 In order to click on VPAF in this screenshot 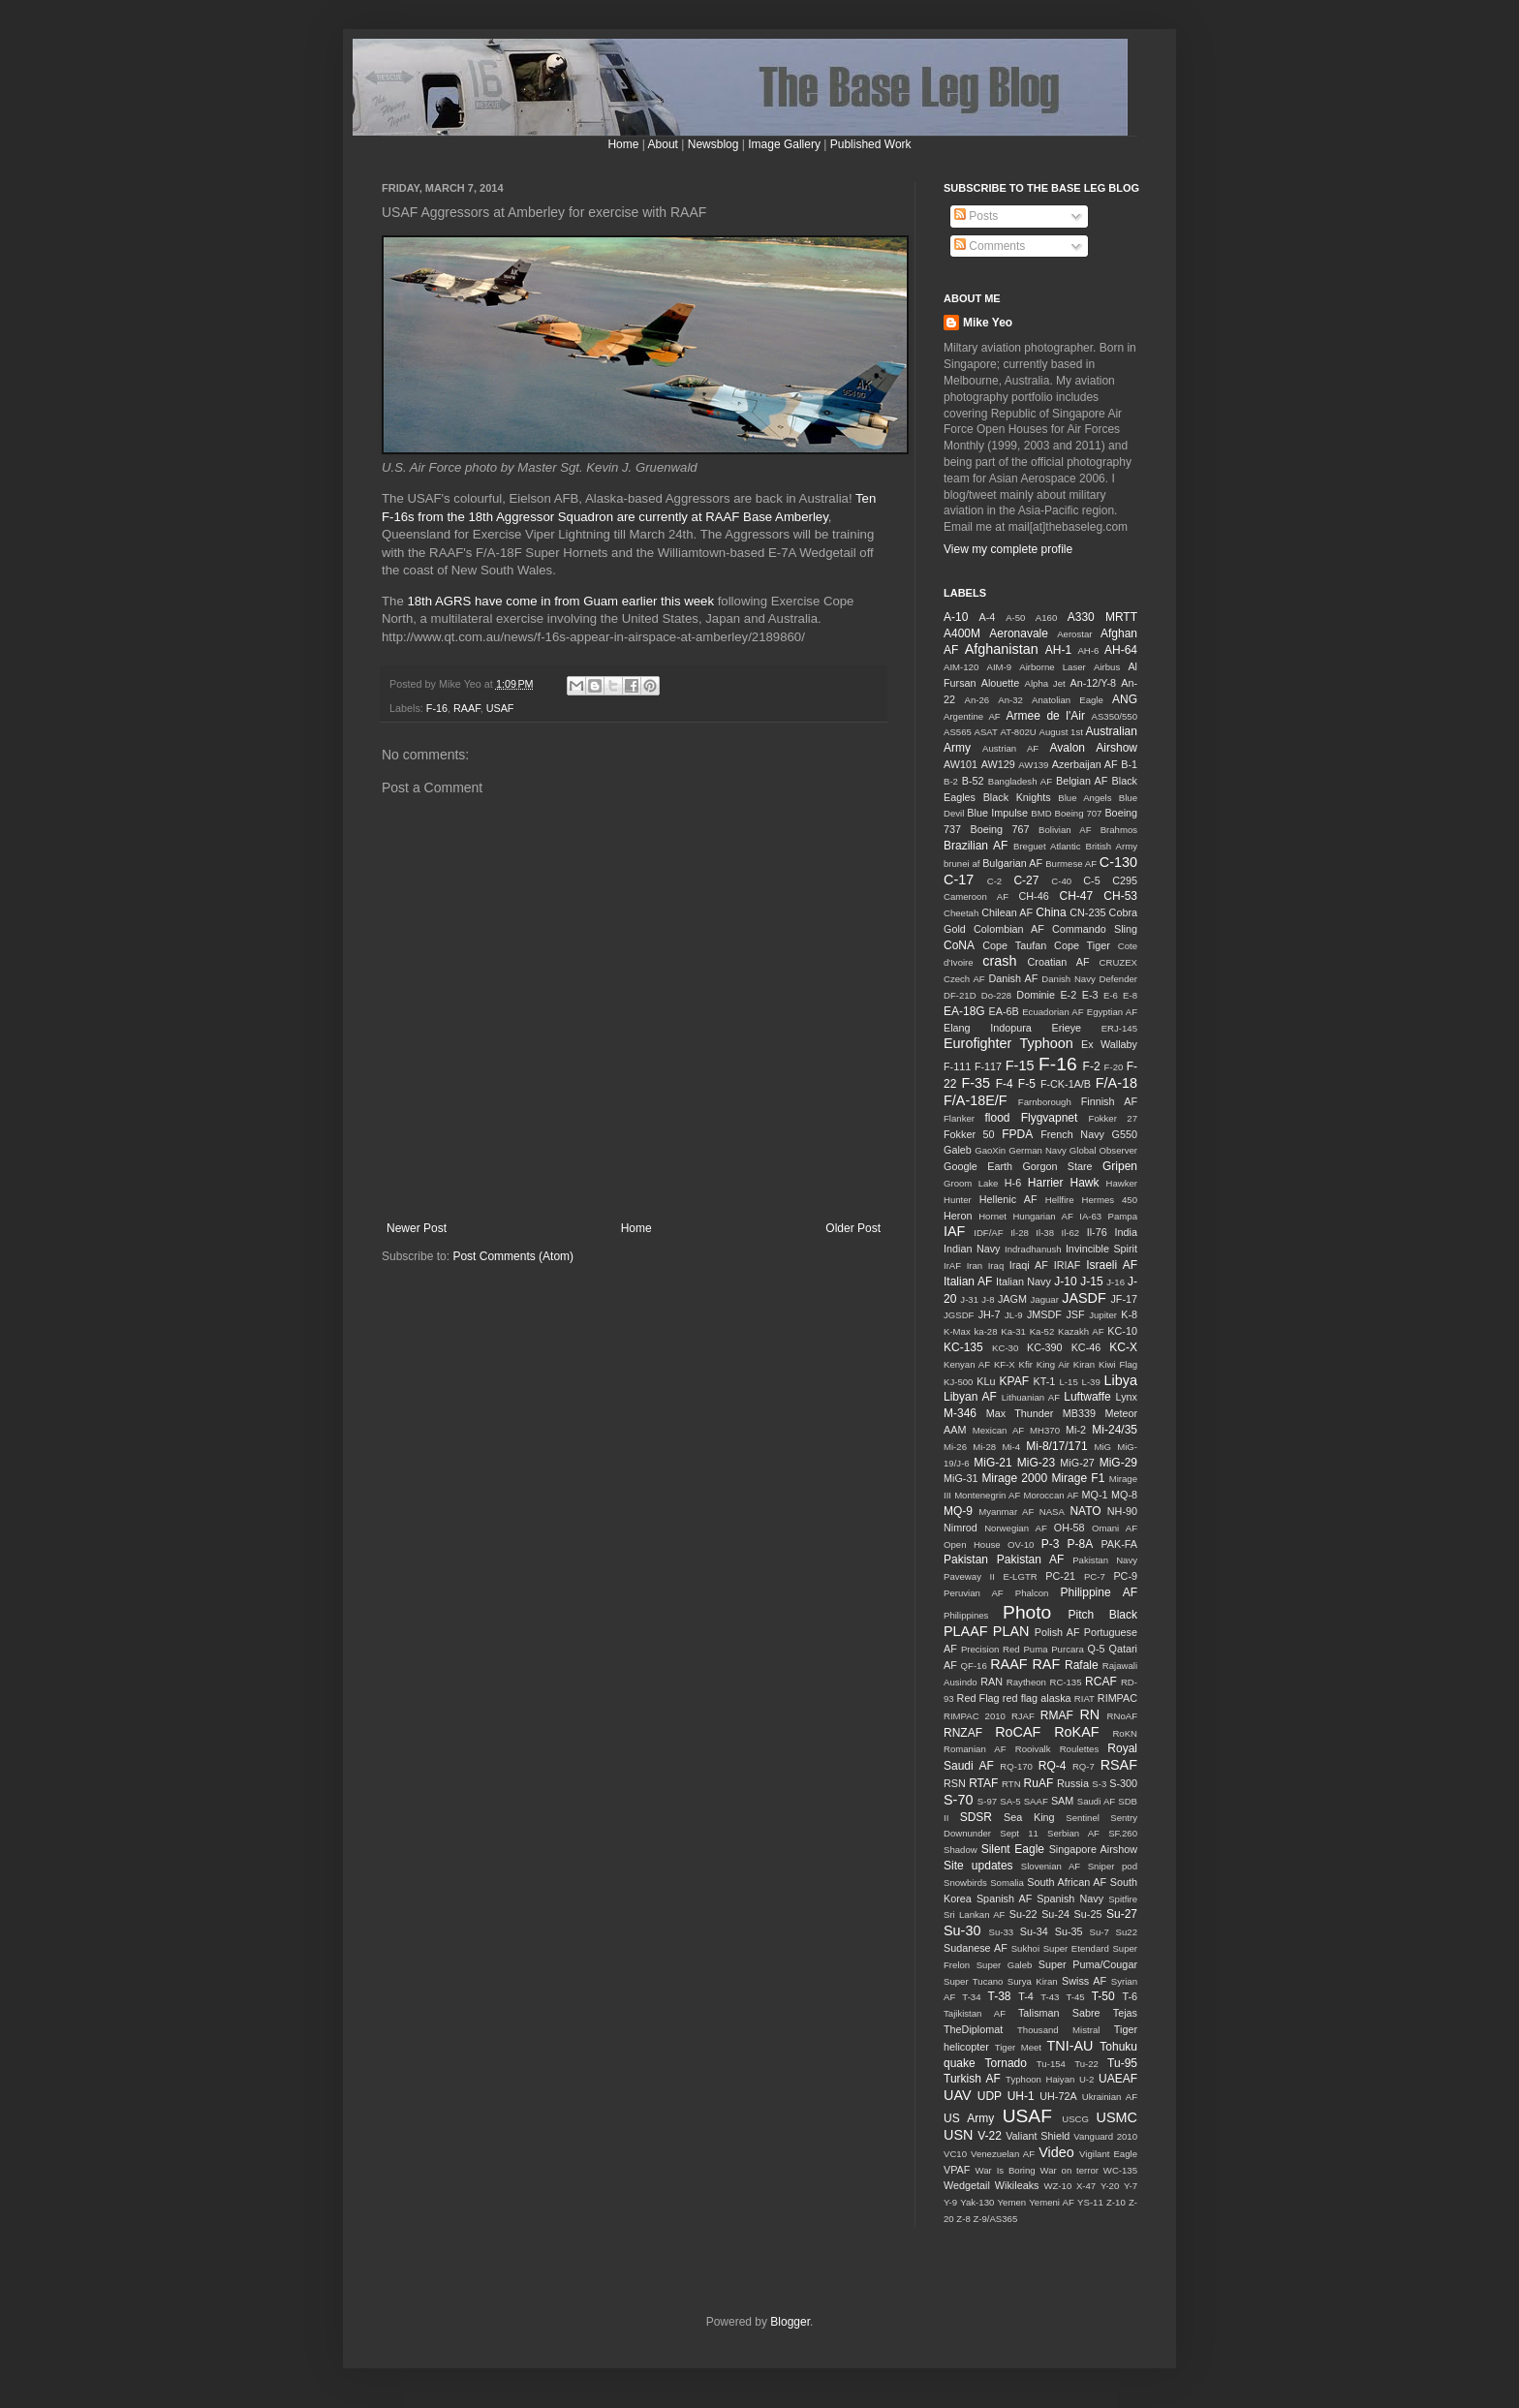, I will do `click(957, 2170)`.